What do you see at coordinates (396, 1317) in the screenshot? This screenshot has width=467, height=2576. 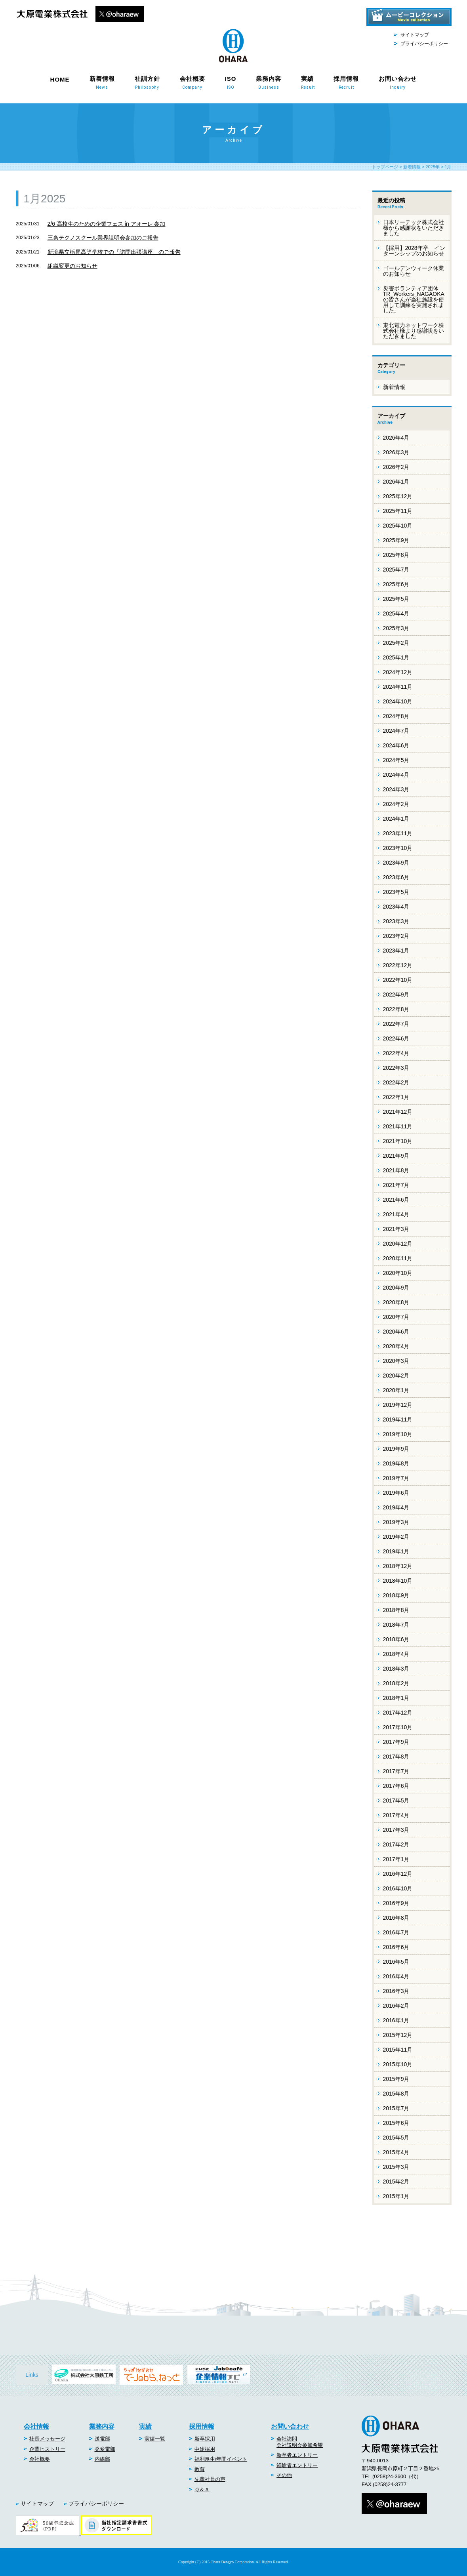 I see `2020年7月` at bounding box center [396, 1317].